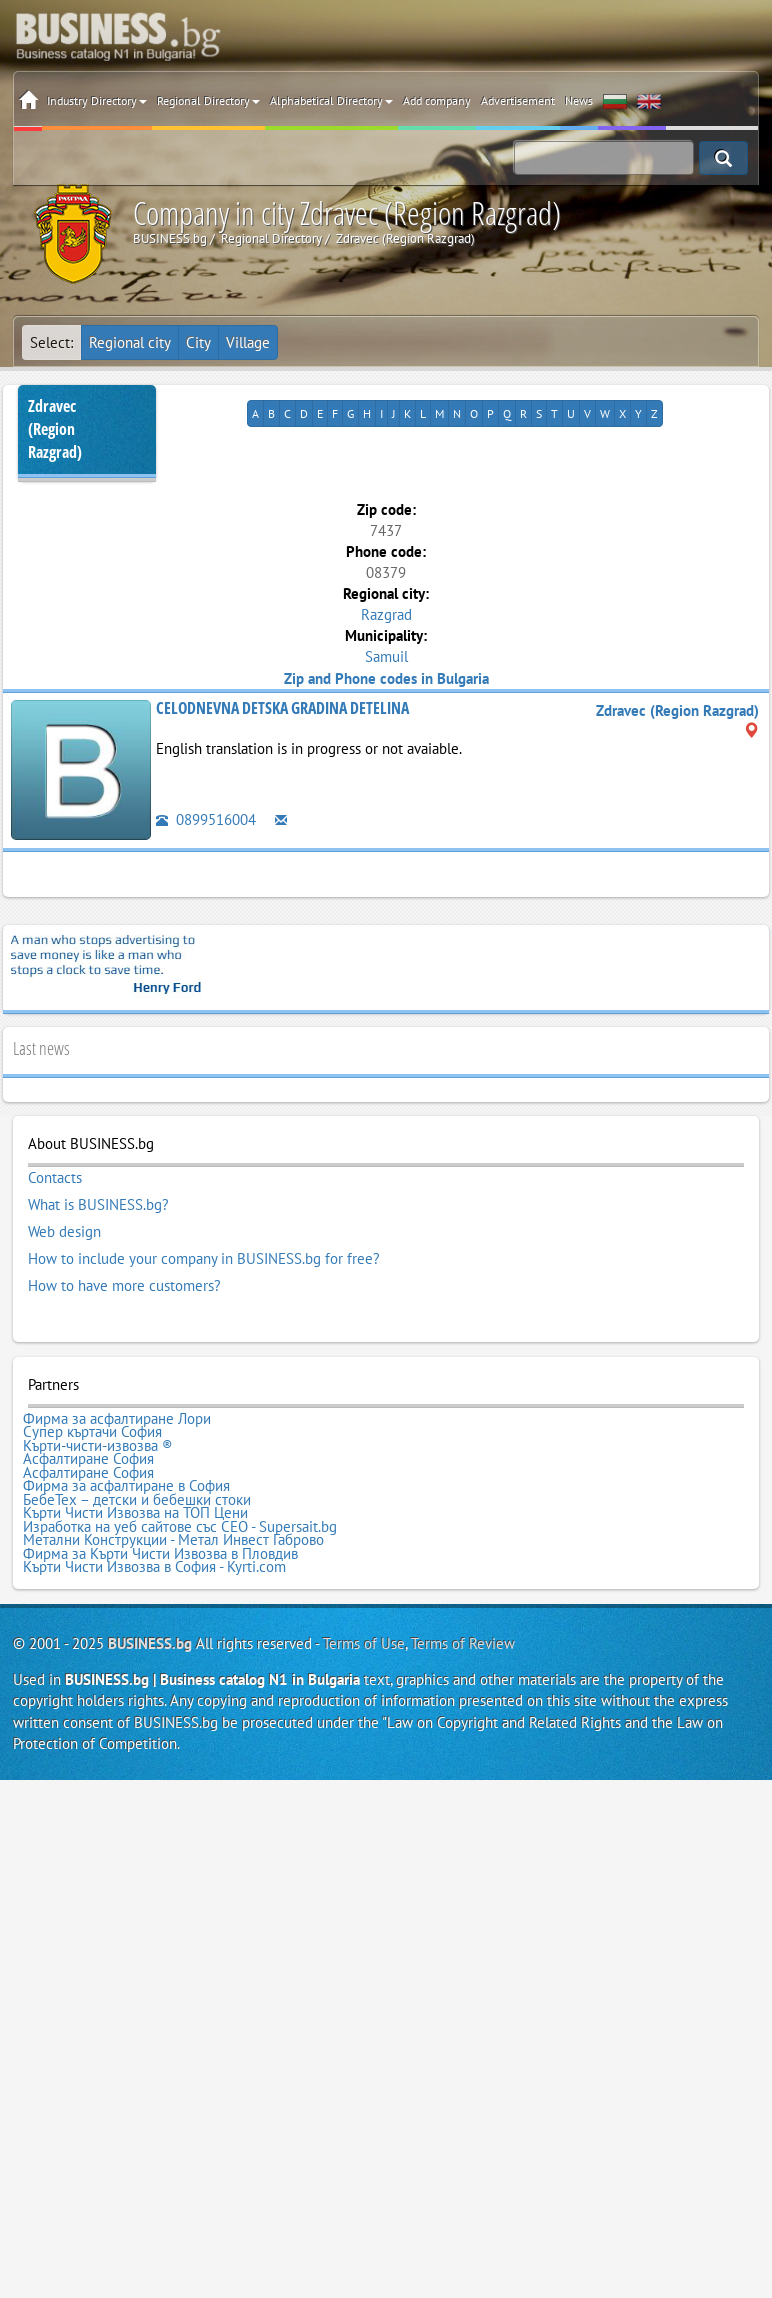 Image resolution: width=772 pixels, height=2298 pixels. I want to click on Advertisement, so click(518, 100).